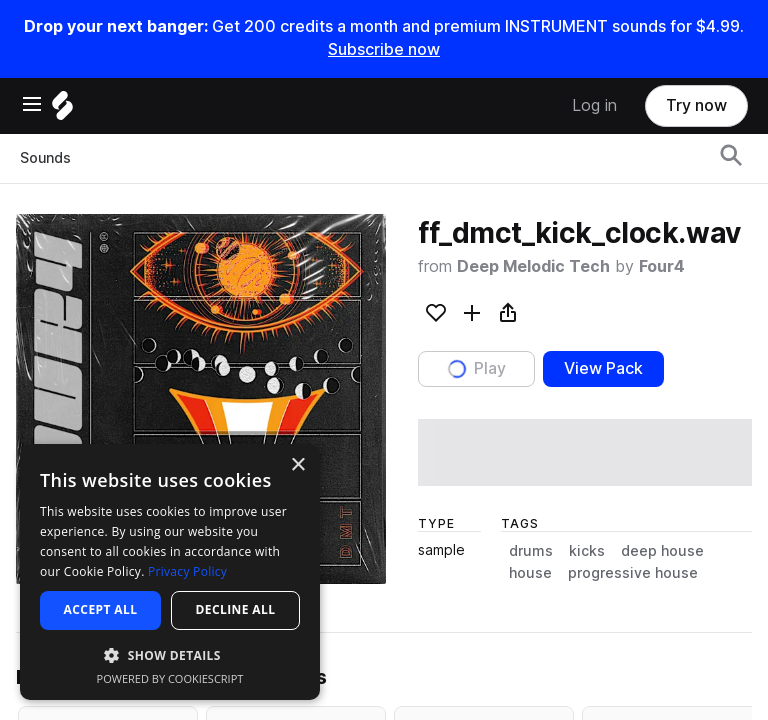 Image resolution: width=768 pixels, height=720 pixels. I want to click on progressive house, so click(633, 573).